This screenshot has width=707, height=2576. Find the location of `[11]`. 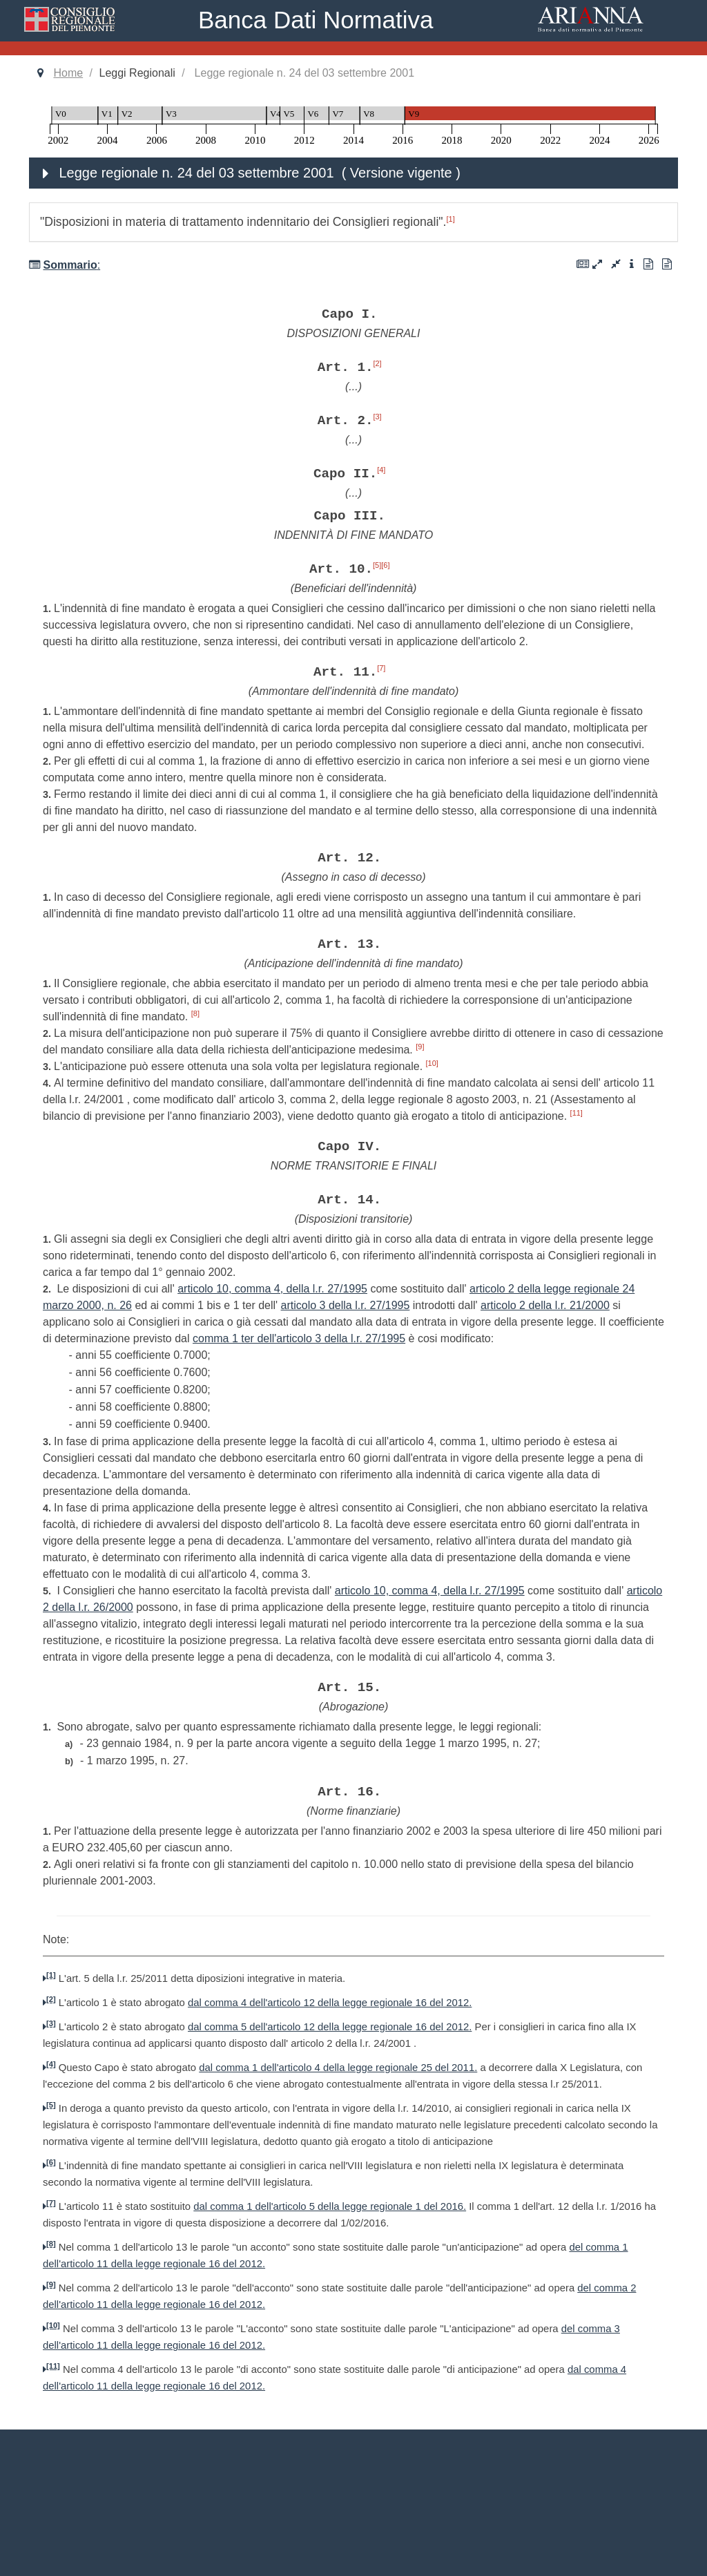

[11] is located at coordinates (576, 1113).